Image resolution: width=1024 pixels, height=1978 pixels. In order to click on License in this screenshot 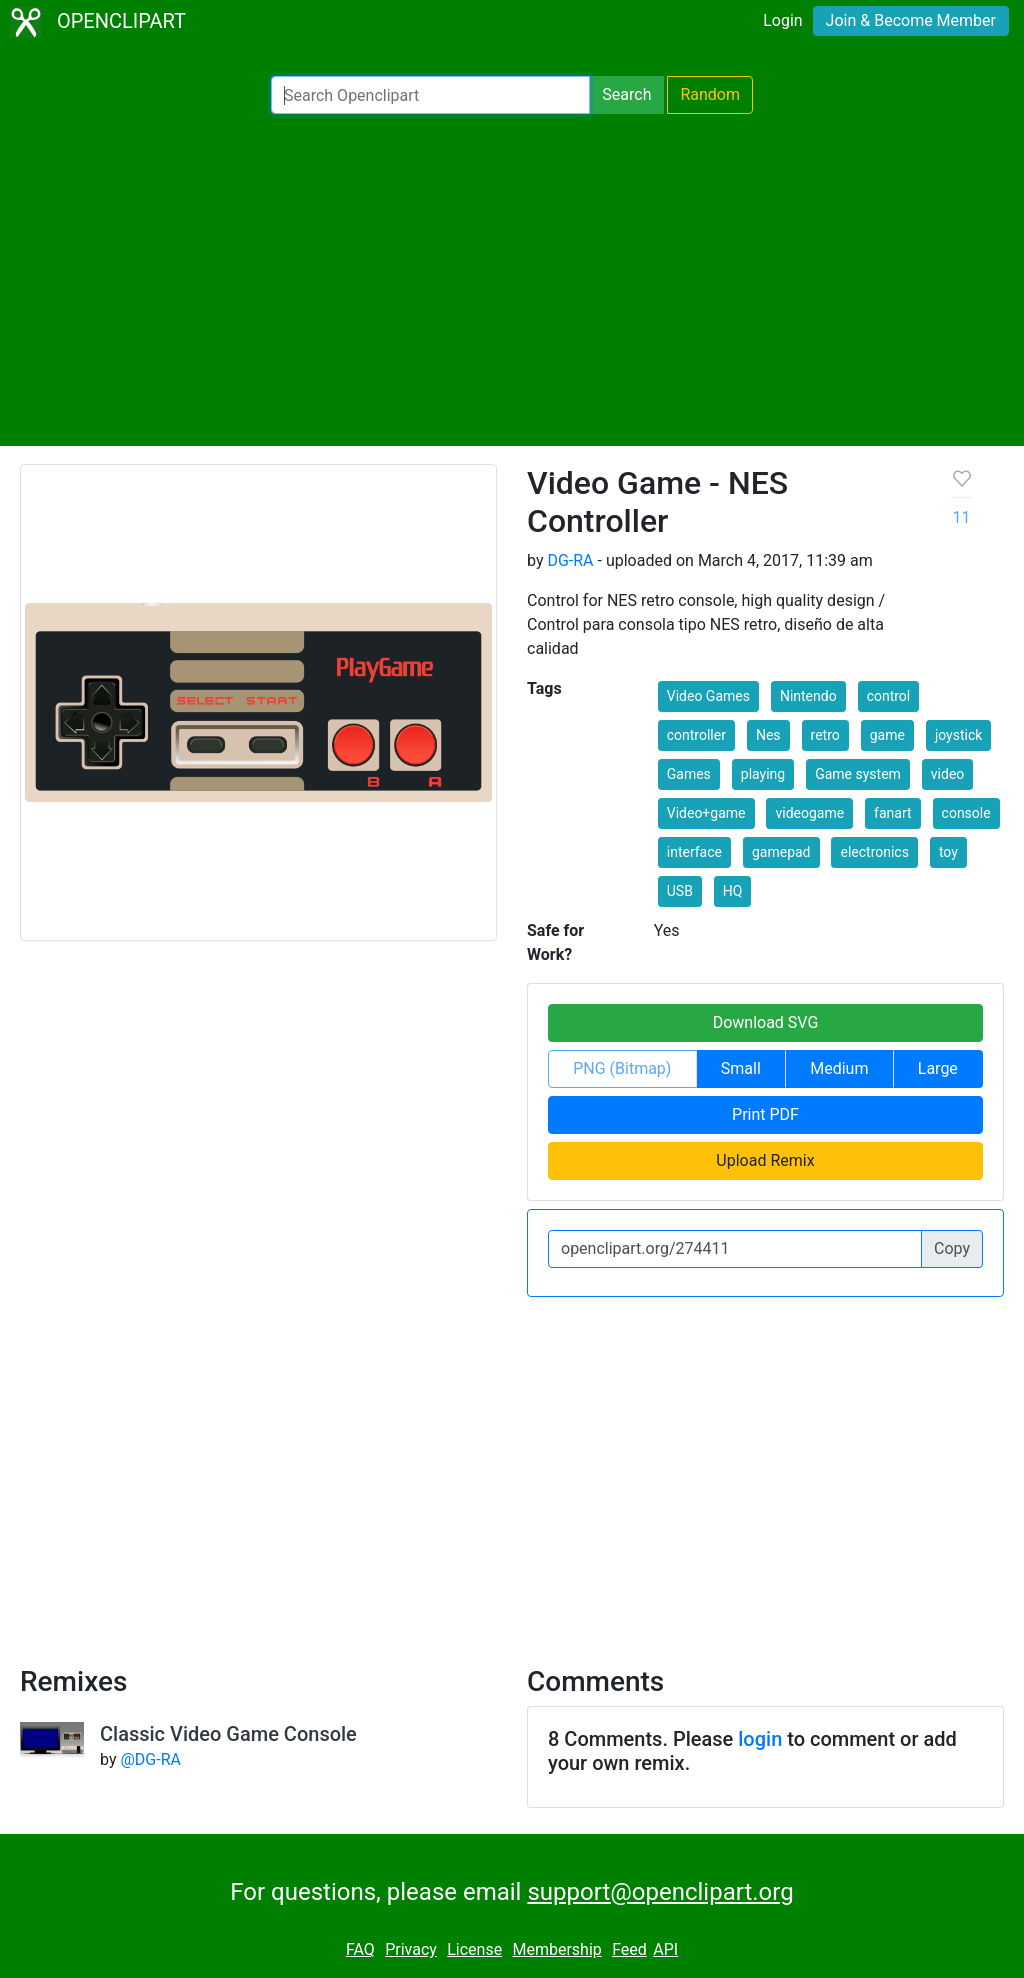, I will do `click(474, 1949)`.